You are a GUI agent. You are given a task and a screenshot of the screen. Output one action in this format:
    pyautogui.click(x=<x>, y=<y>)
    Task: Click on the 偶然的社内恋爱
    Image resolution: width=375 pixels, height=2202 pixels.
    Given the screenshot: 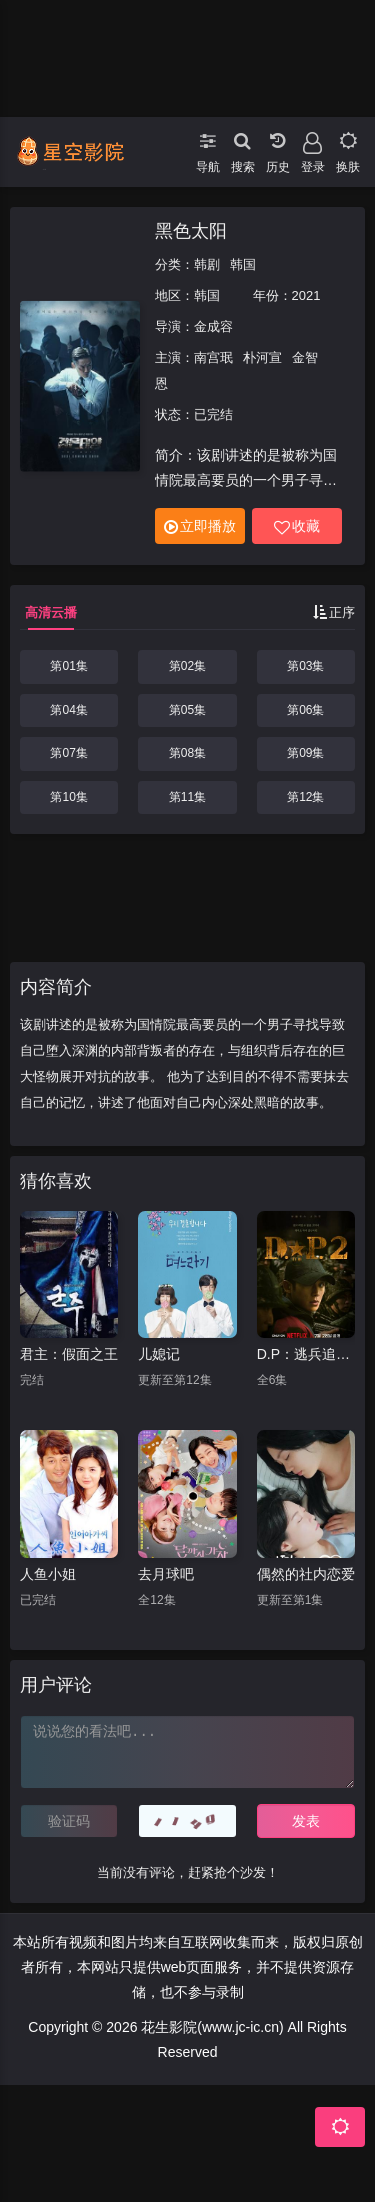 What is the action you would take?
    pyautogui.click(x=306, y=1574)
    